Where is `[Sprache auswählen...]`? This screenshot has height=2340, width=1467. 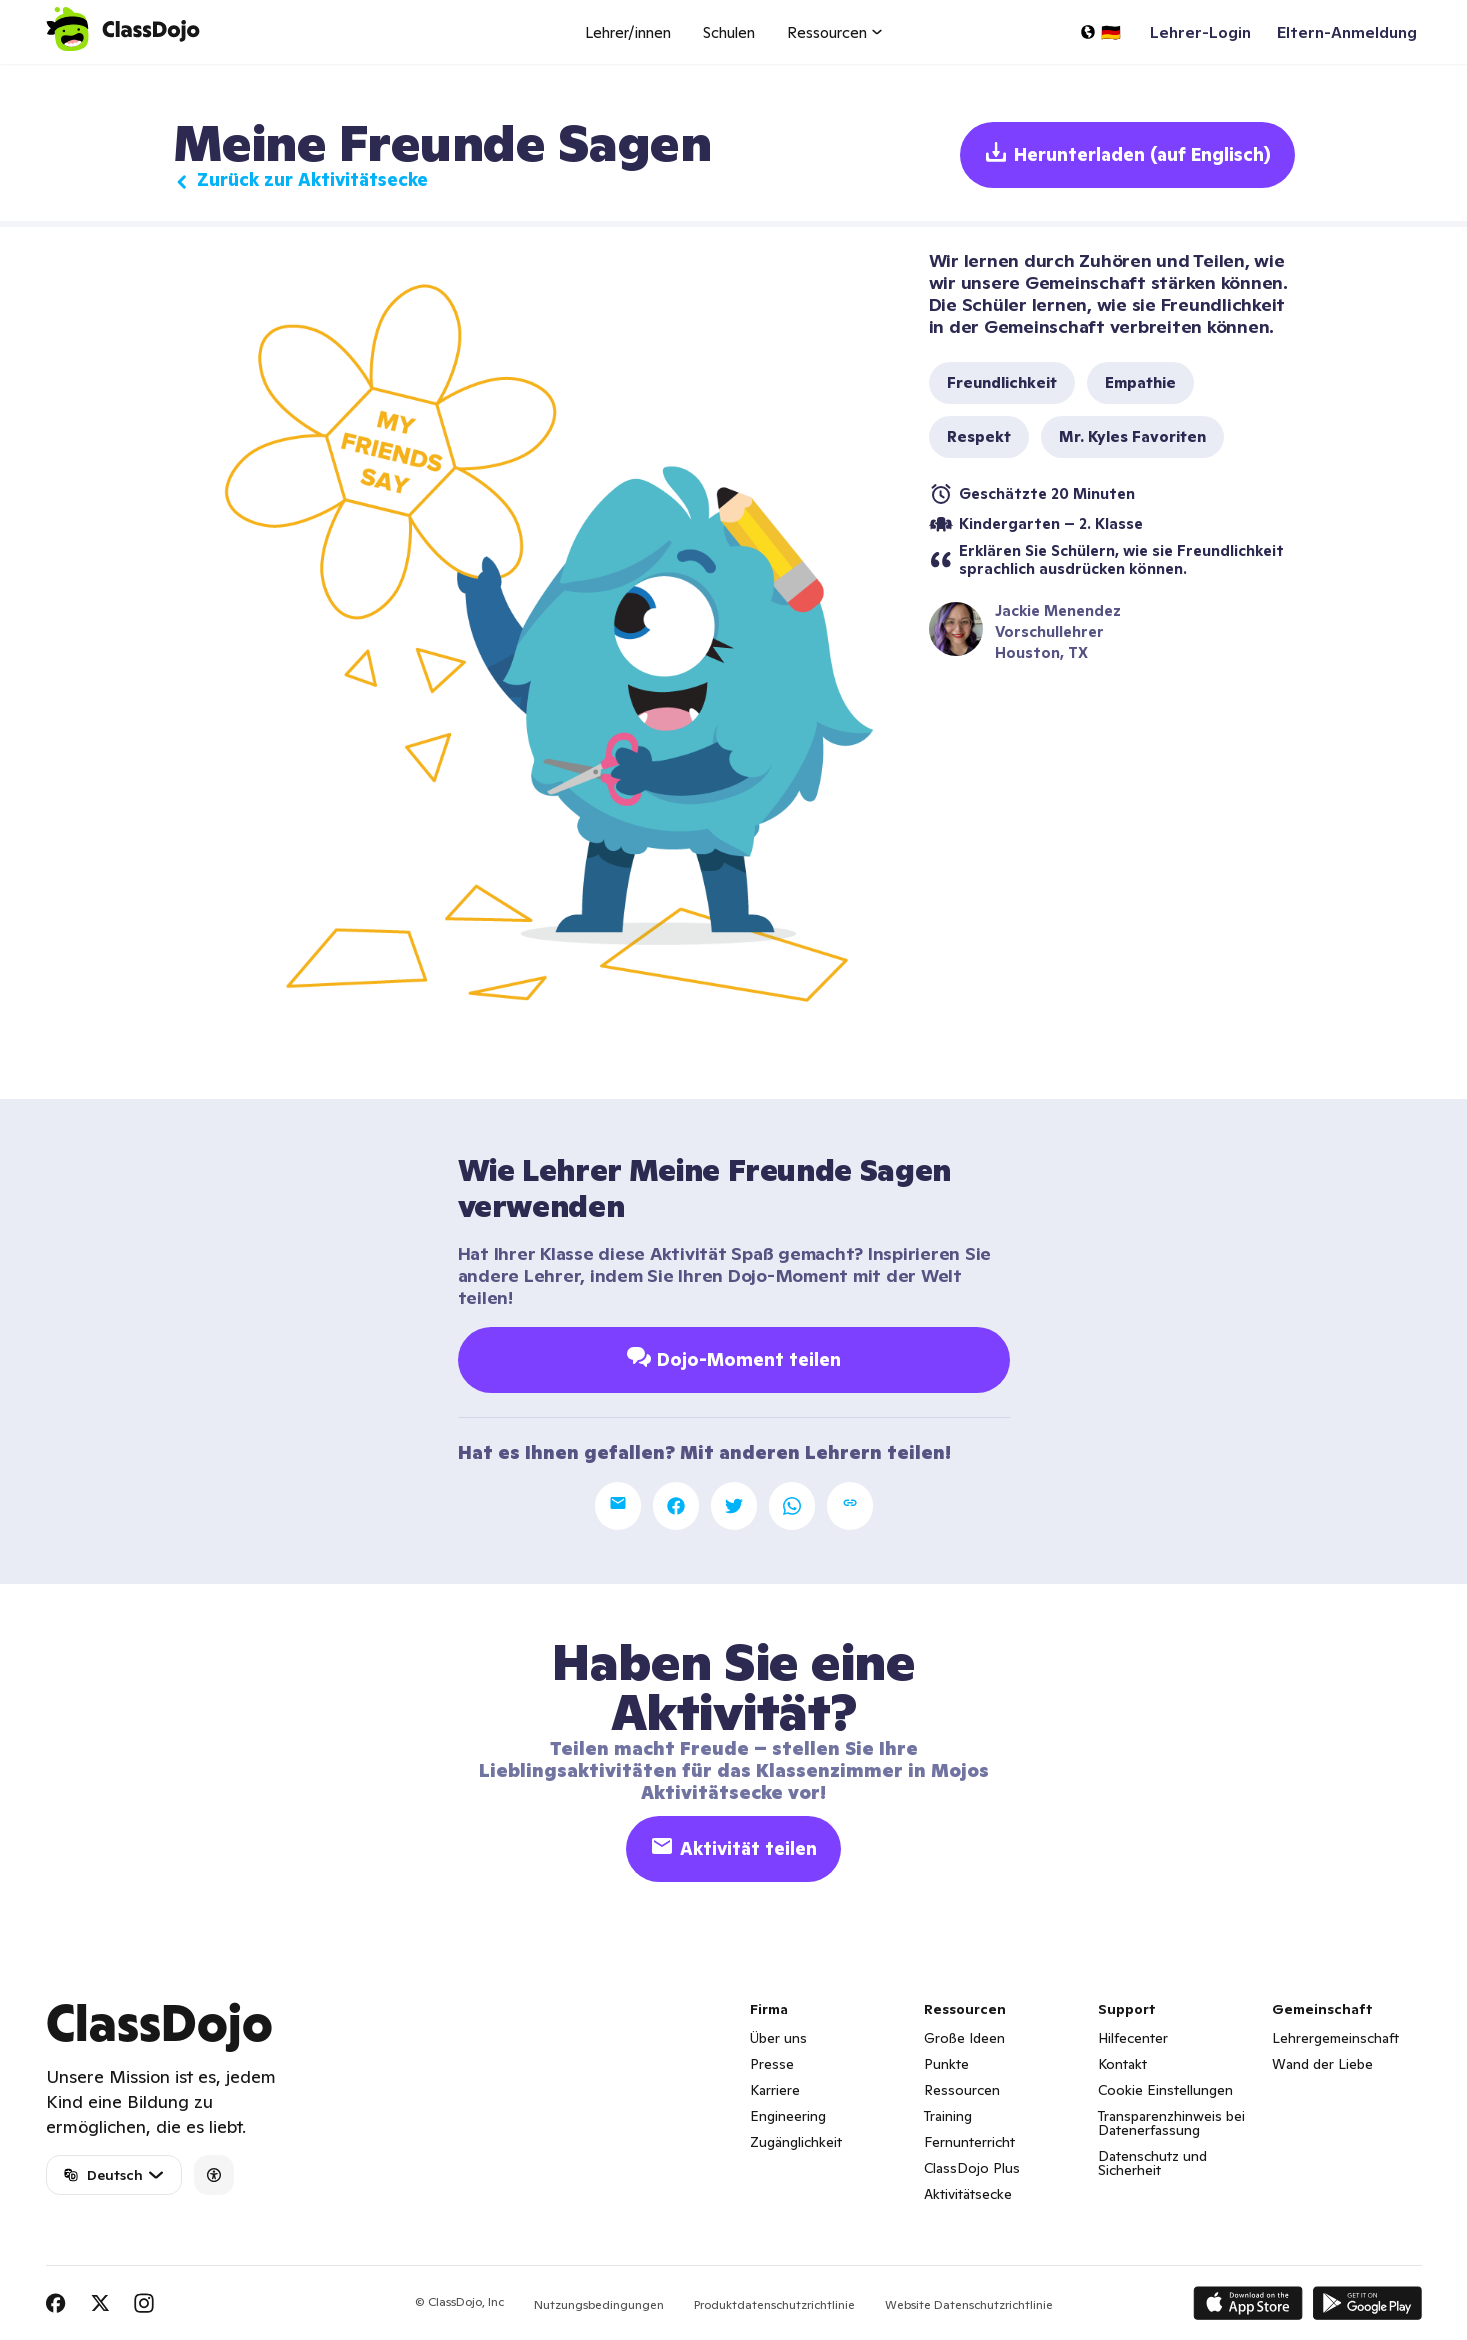
[Sprache auswählen...] is located at coordinates (1100, 32).